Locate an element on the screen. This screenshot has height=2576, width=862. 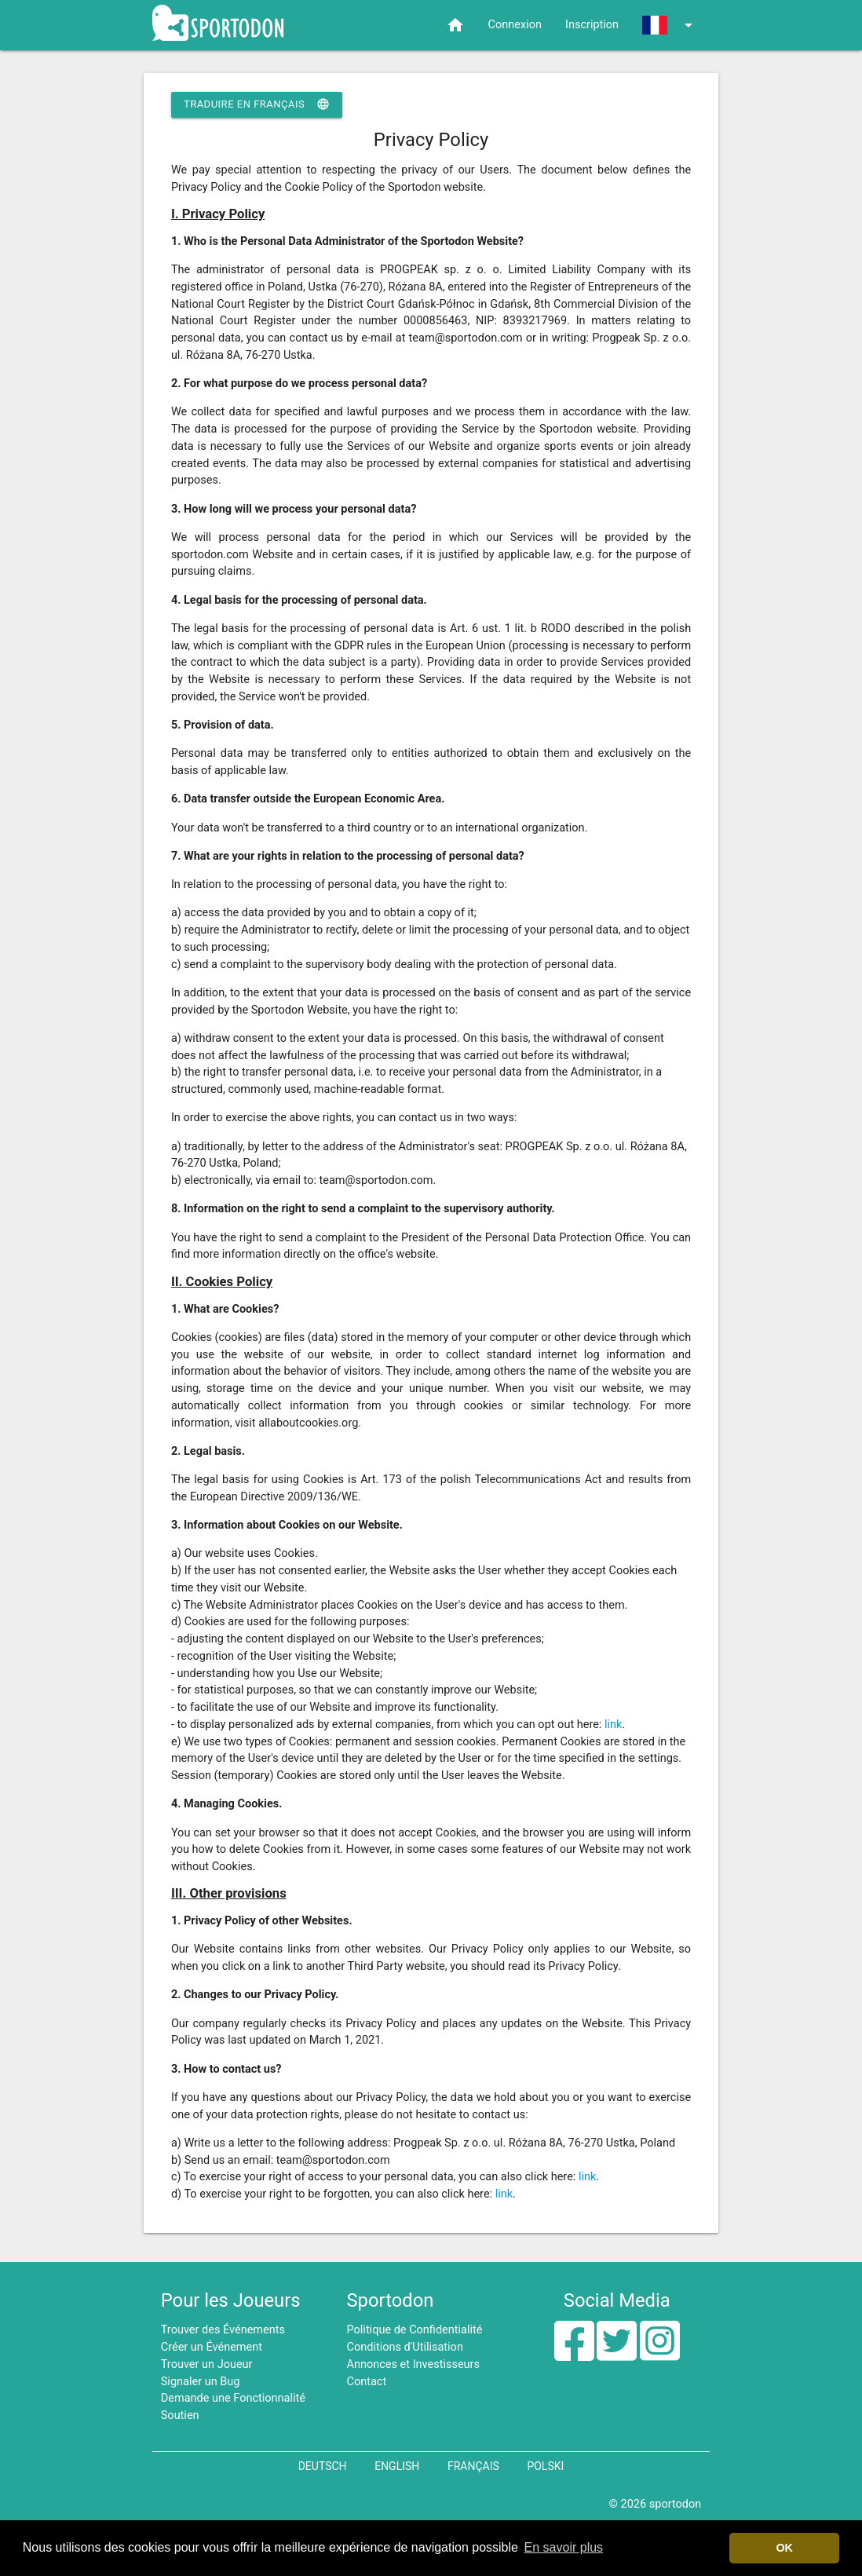
Inscription is located at coordinates (592, 24).